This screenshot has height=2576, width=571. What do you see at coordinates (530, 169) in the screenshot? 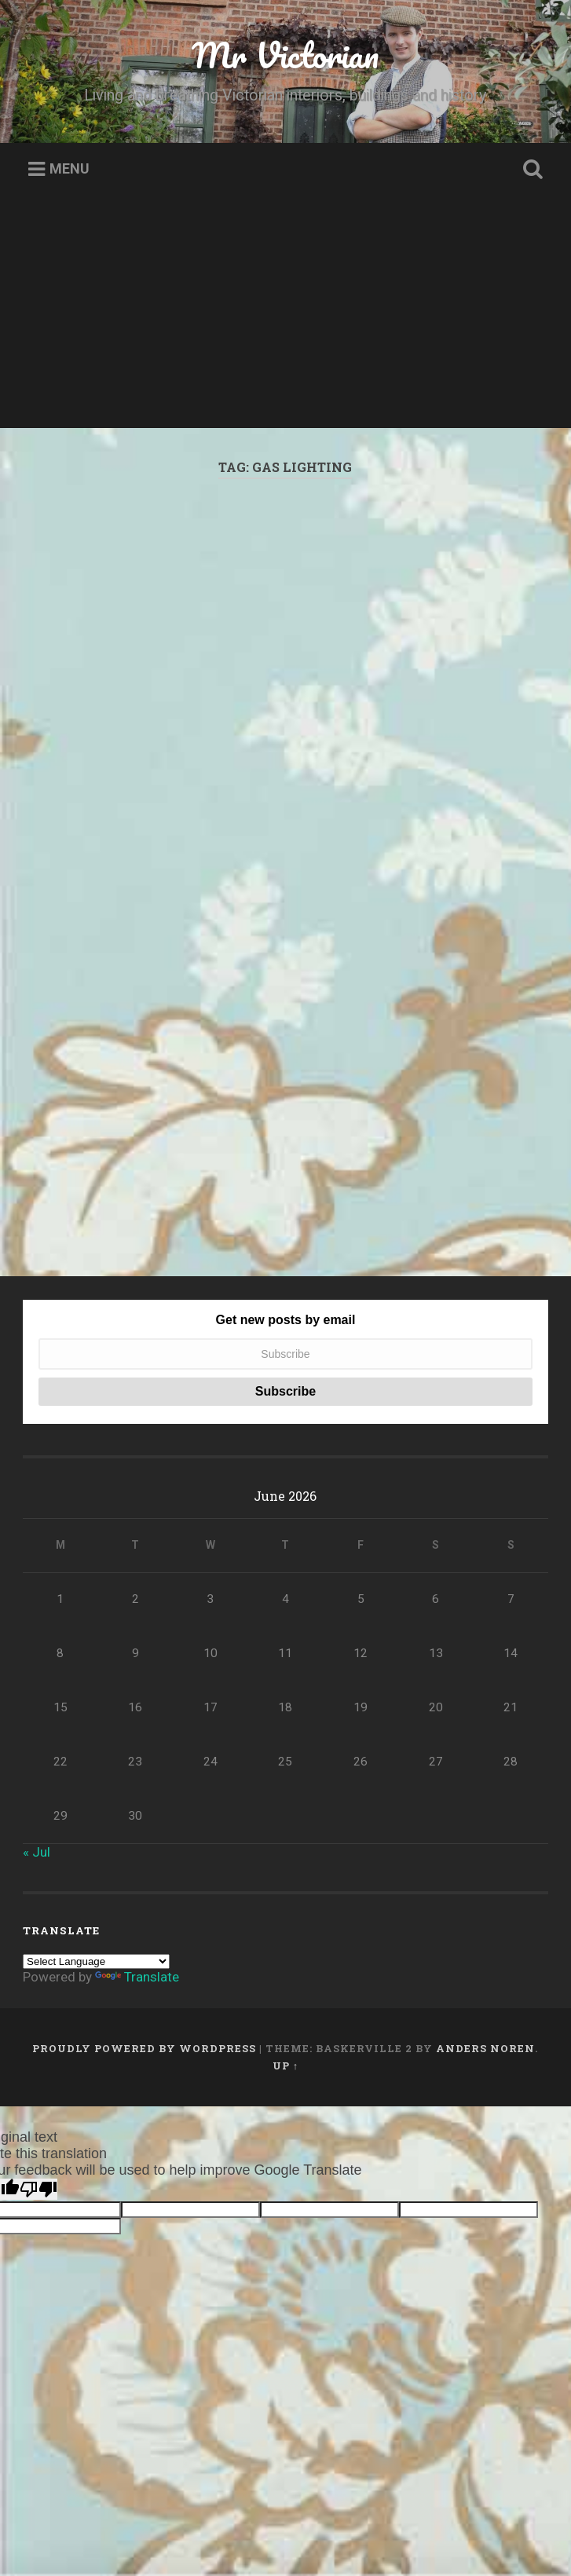
I see `Open Search` at bounding box center [530, 169].